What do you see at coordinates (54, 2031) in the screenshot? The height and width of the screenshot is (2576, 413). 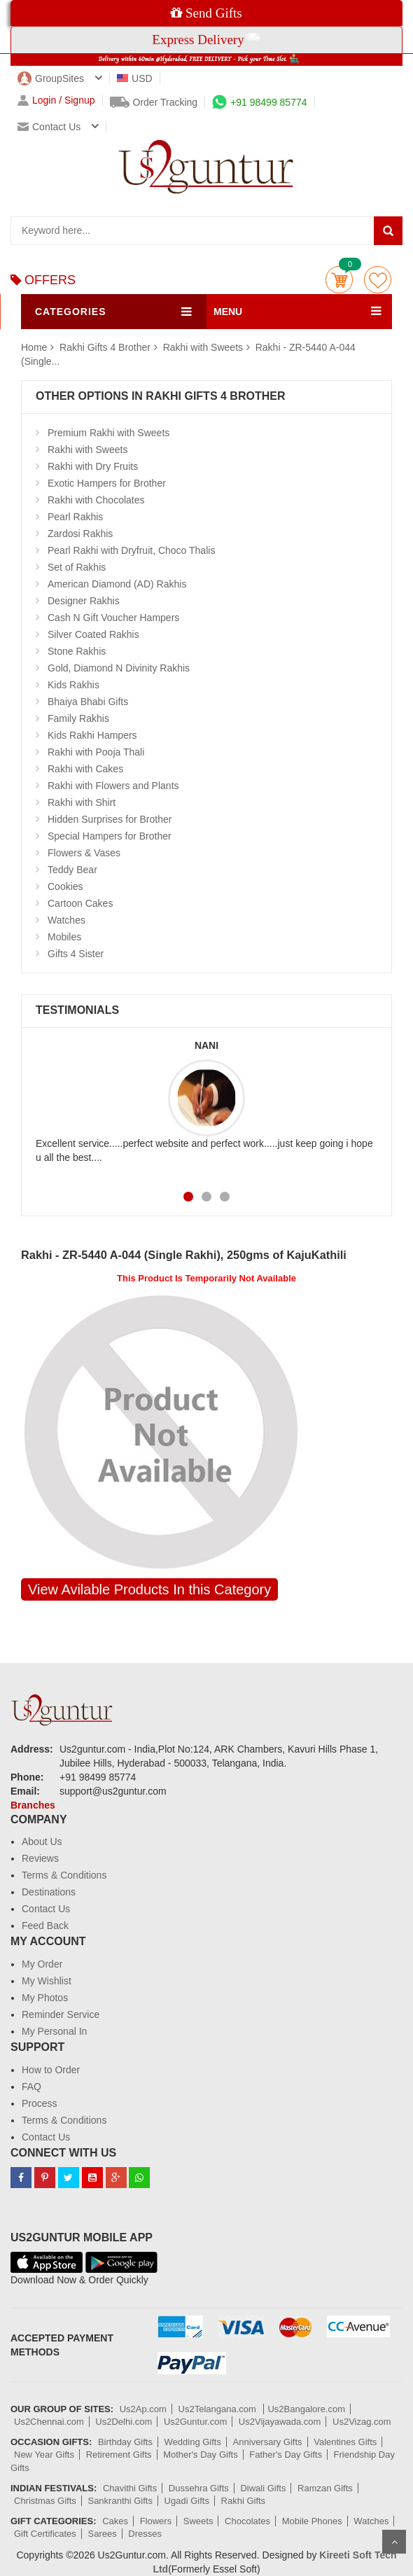 I see `My Personal In` at bounding box center [54, 2031].